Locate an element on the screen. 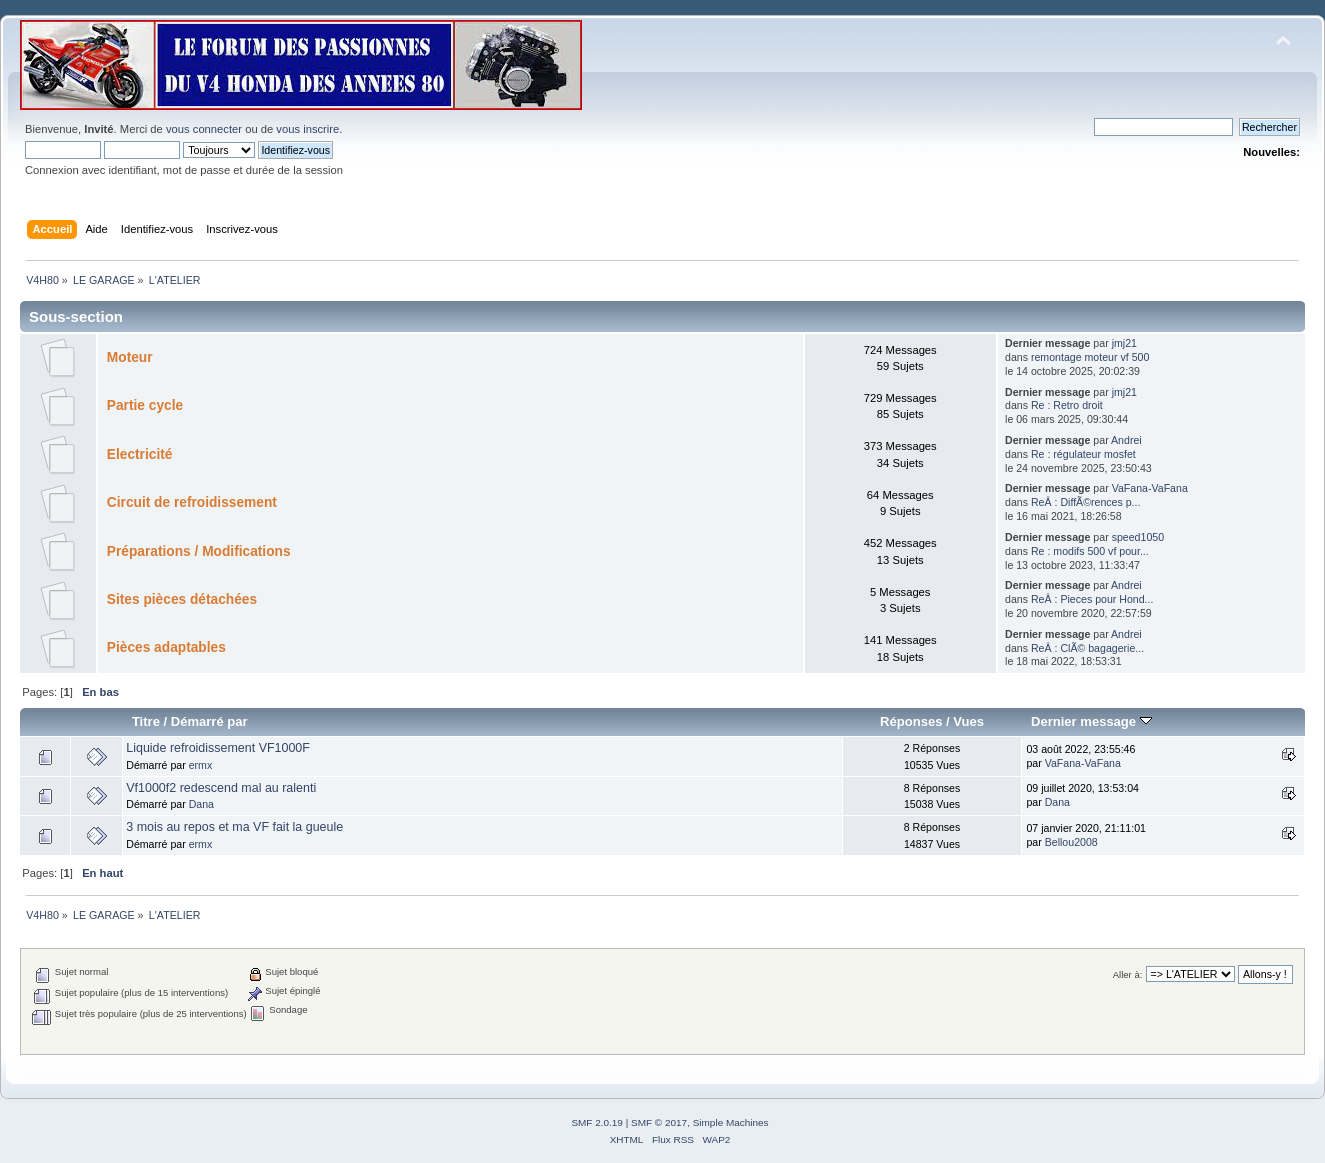  Moteur is located at coordinates (130, 357).